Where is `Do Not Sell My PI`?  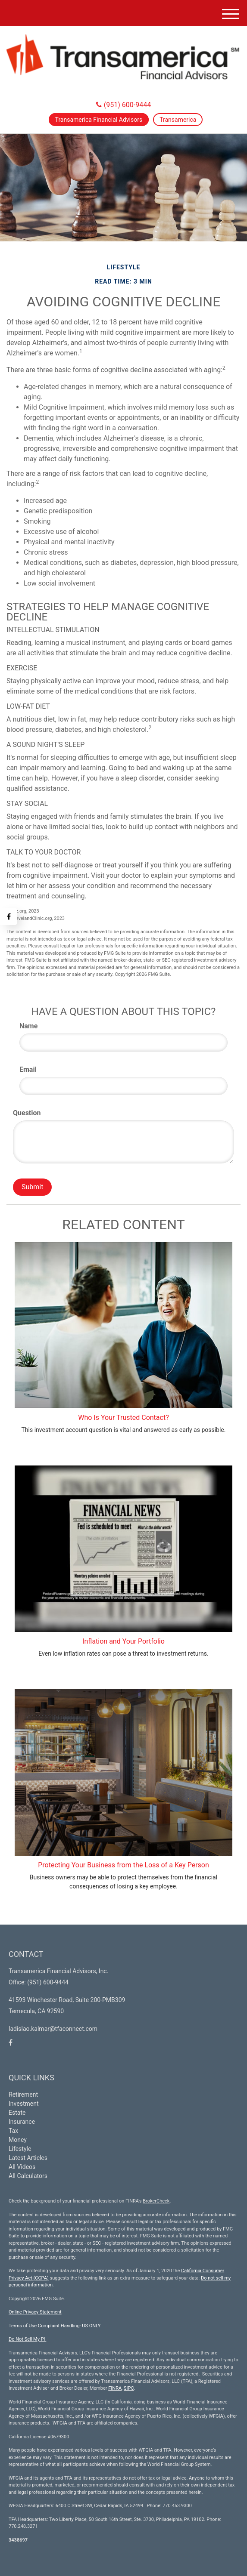
Do Not Sell My PI is located at coordinates (27, 2339).